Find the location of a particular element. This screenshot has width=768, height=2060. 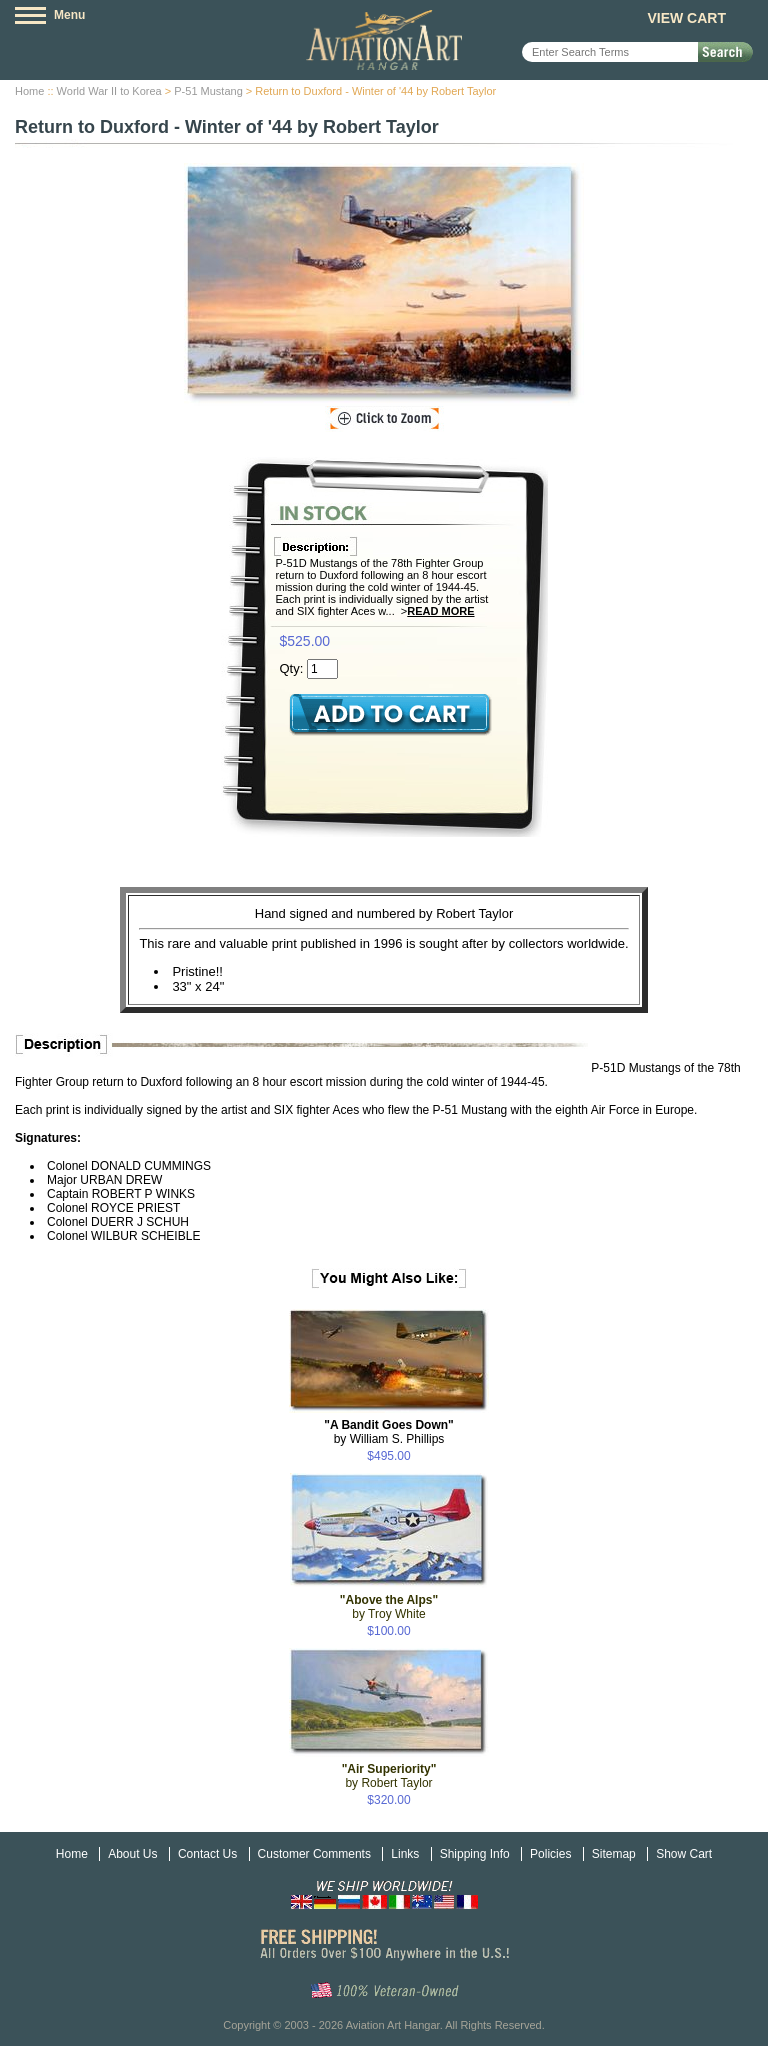

Contact Us is located at coordinates (207, 1854).